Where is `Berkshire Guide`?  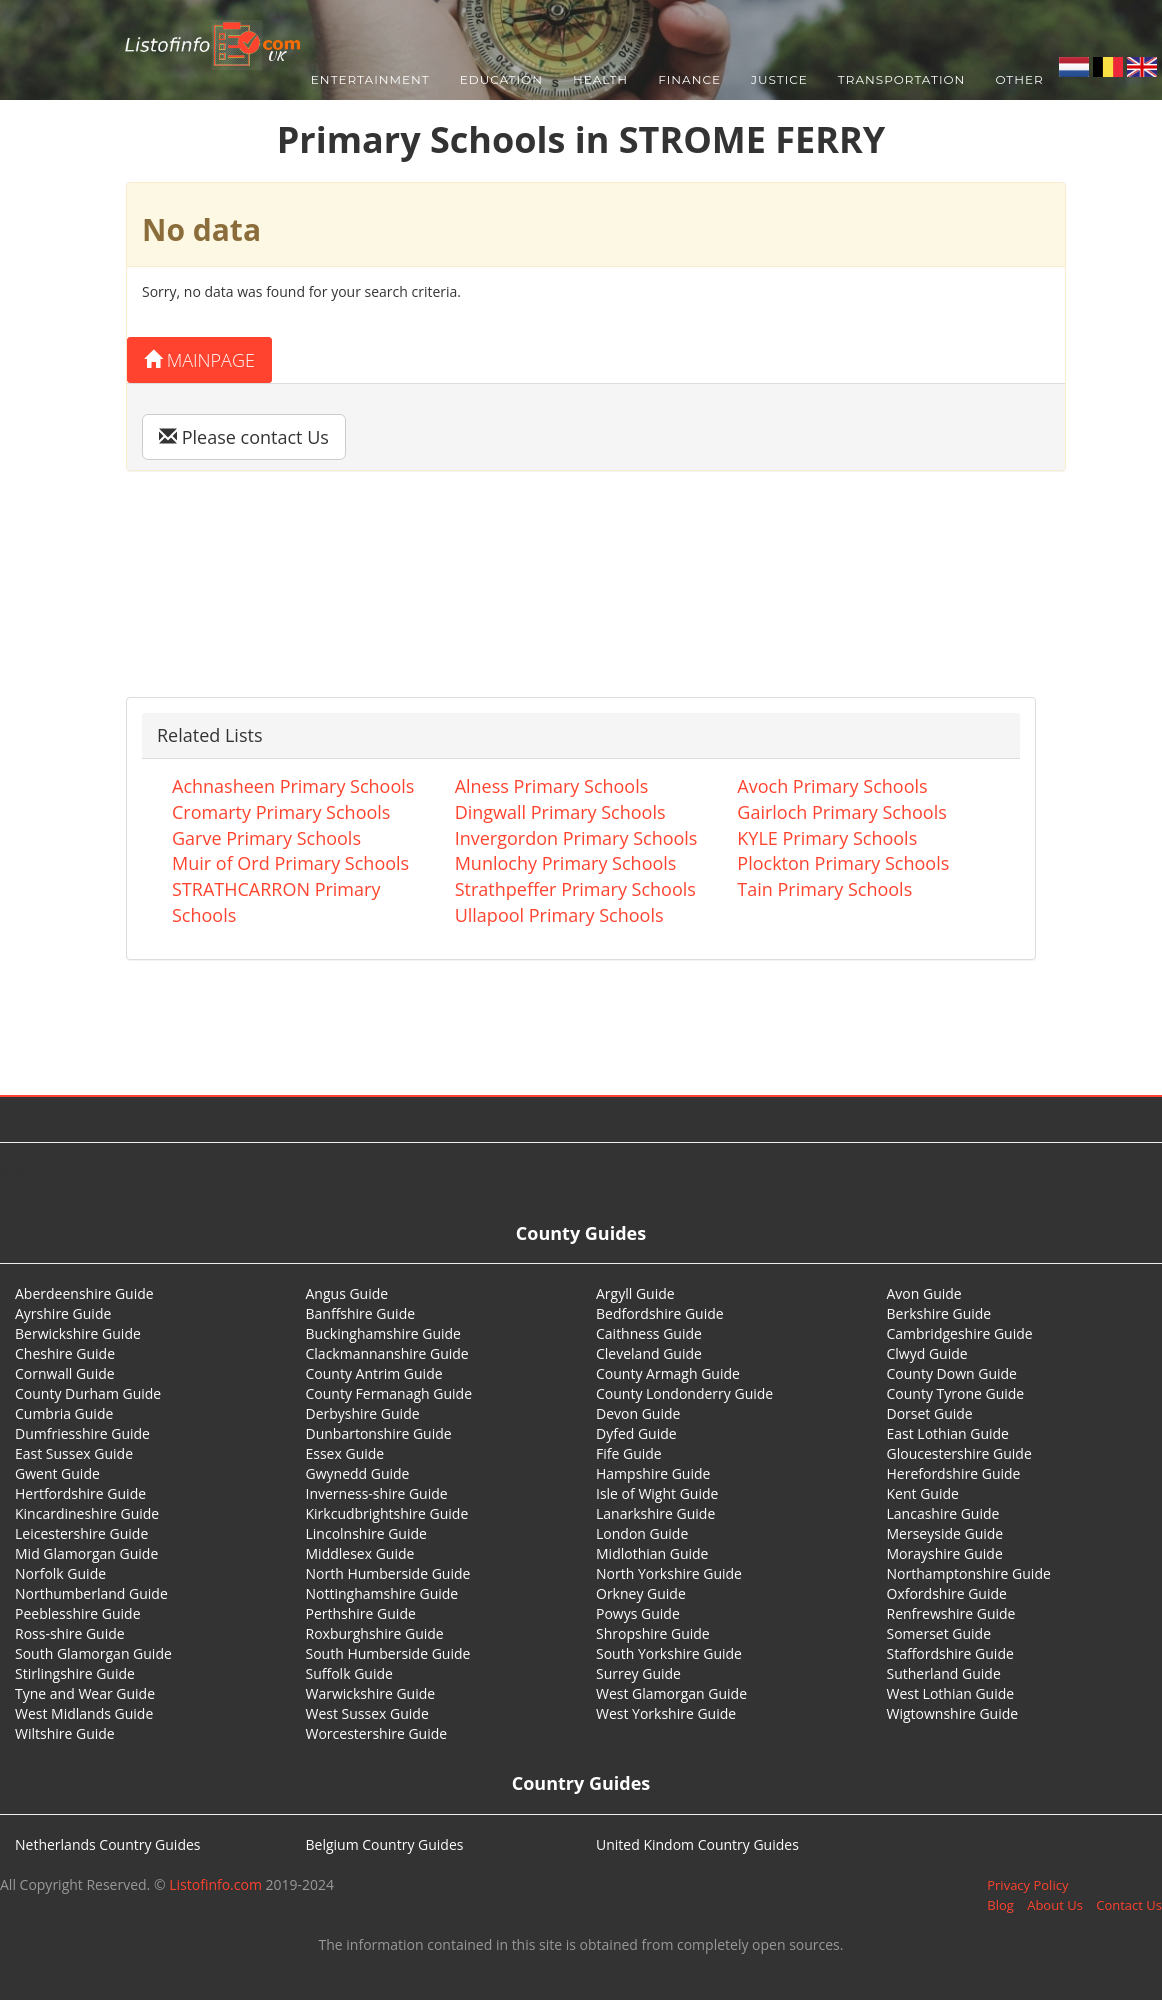 Berkshire Guide is located at coordinates (939, 1313).